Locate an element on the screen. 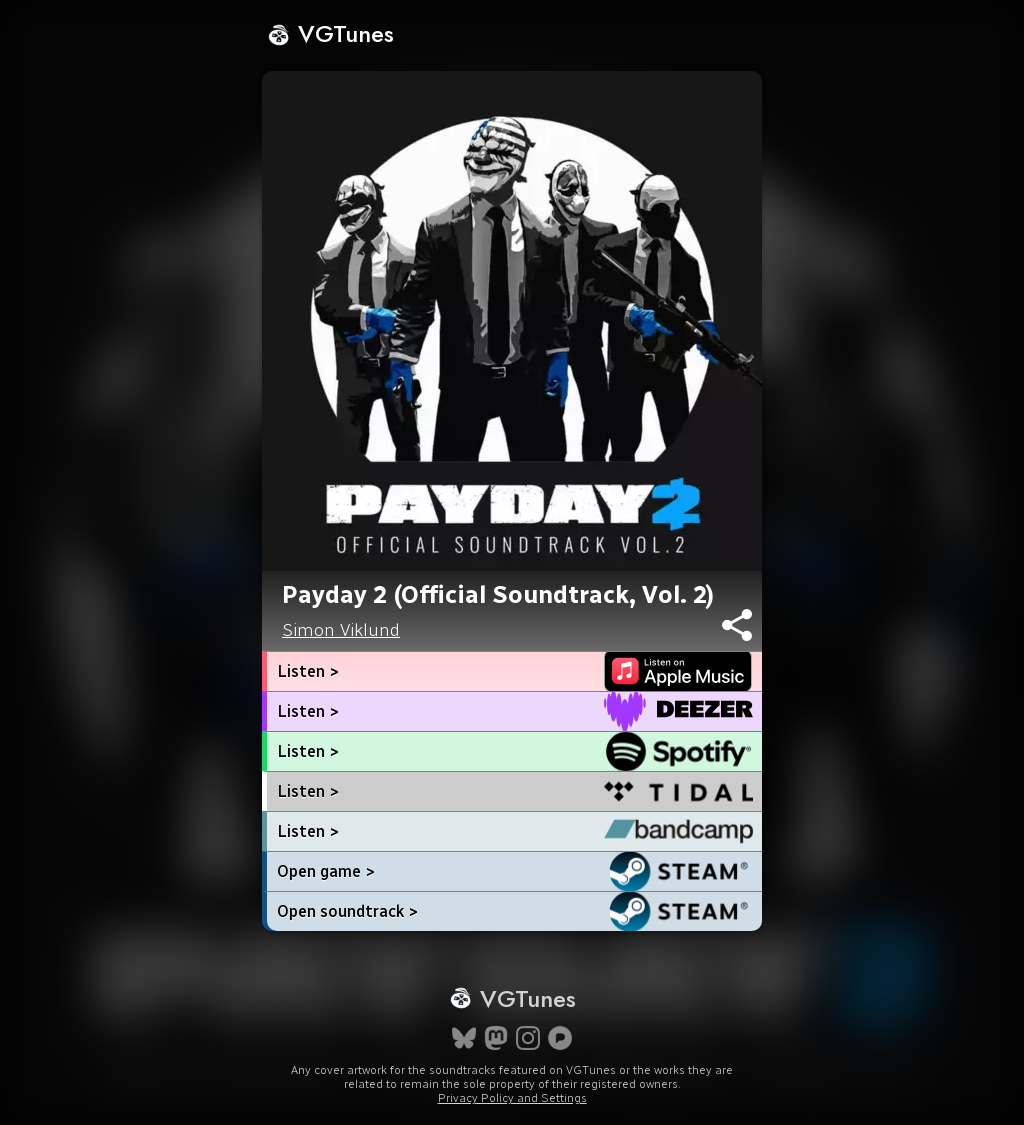  Listen > is located at coordinates (308, 671).